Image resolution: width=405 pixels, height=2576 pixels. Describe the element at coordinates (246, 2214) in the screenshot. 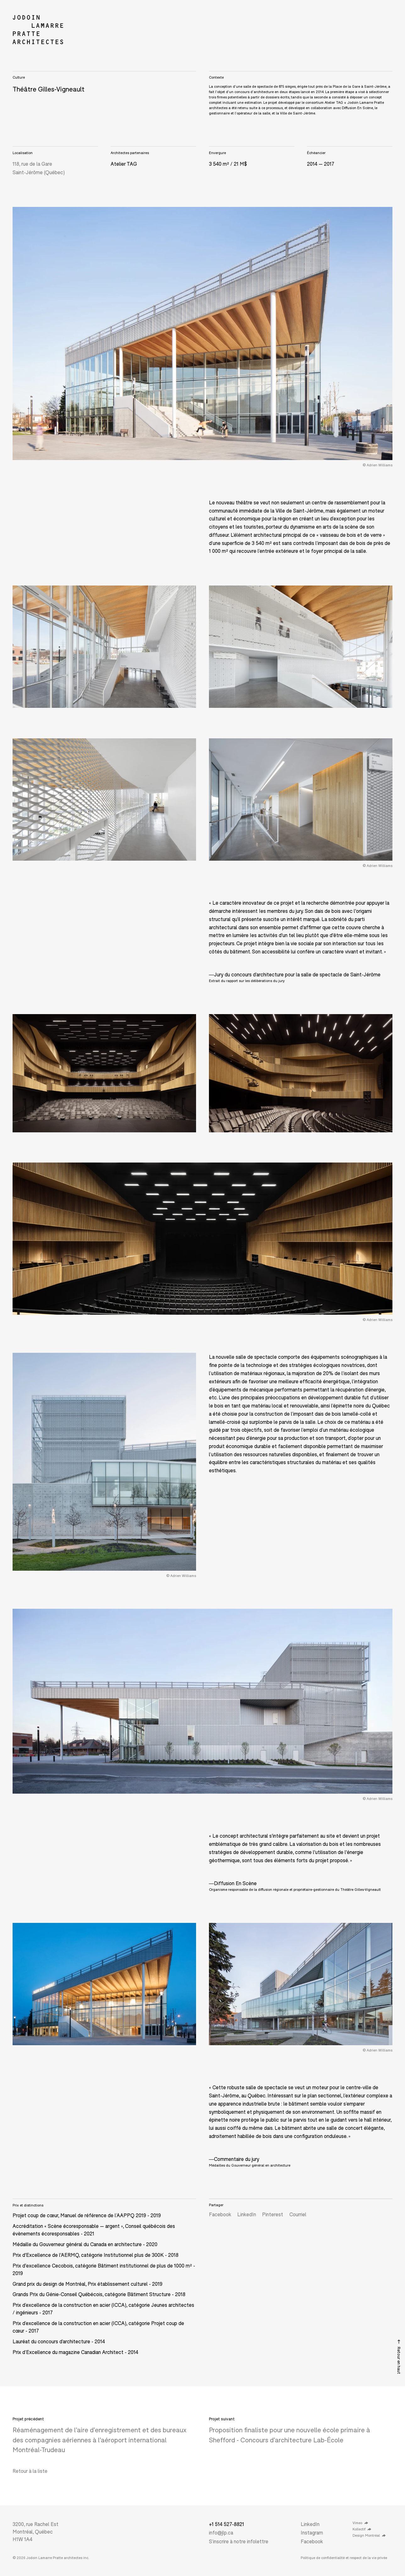

I see `LinkedIn` at that location.